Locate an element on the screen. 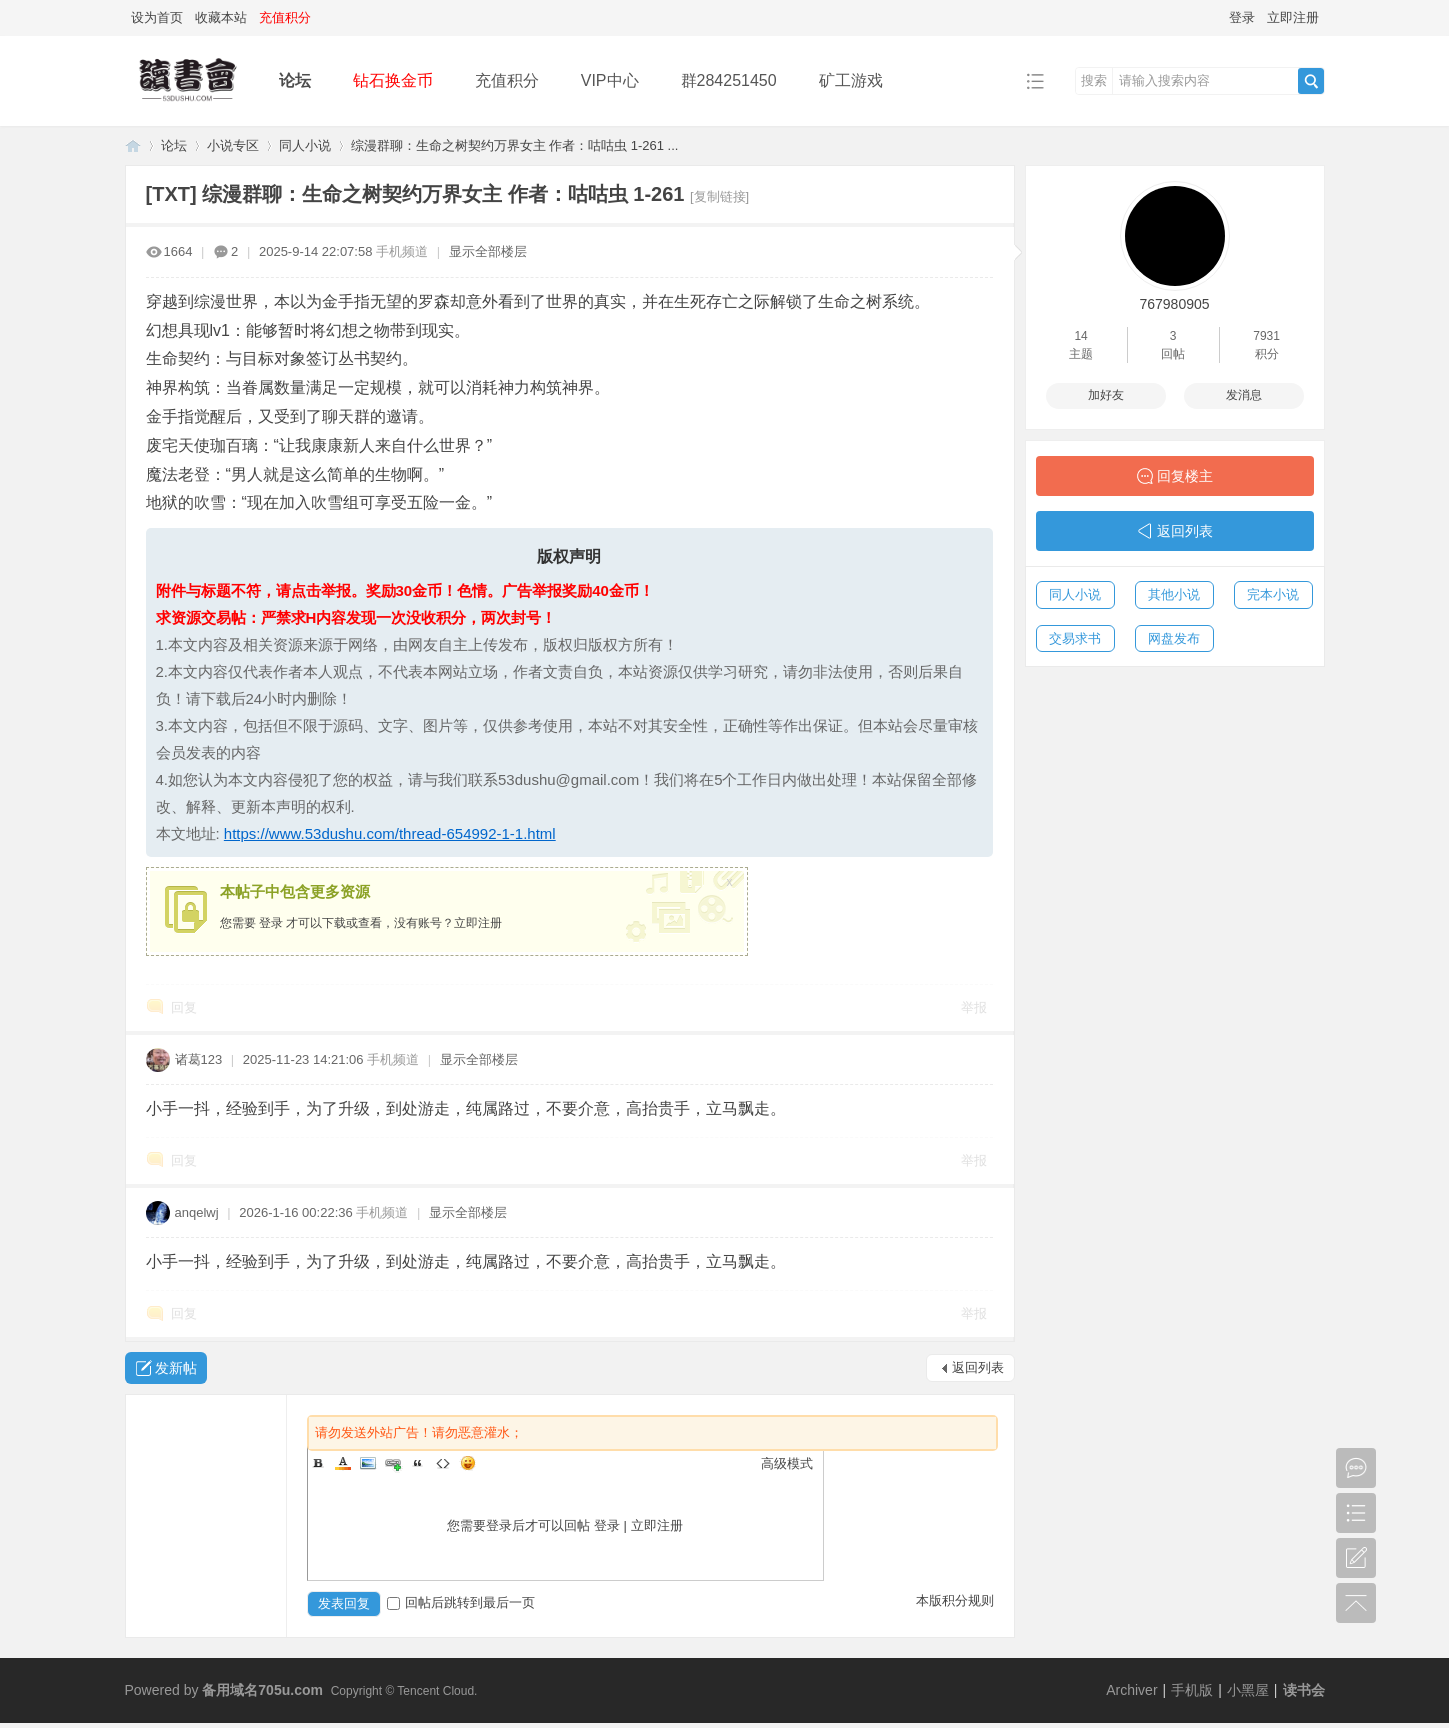  手机频道 is located at coordinates (402, 251).